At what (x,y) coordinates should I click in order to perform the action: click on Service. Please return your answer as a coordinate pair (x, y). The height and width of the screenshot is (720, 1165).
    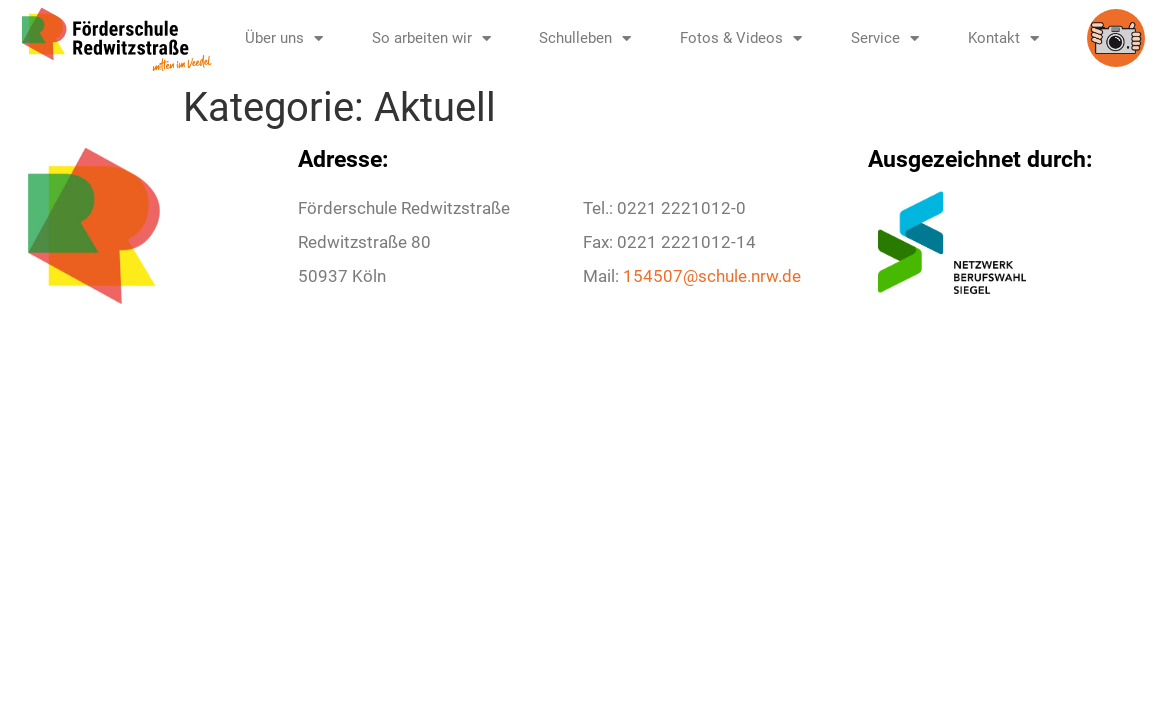
    Looking at the image, I should click on (885, 38).